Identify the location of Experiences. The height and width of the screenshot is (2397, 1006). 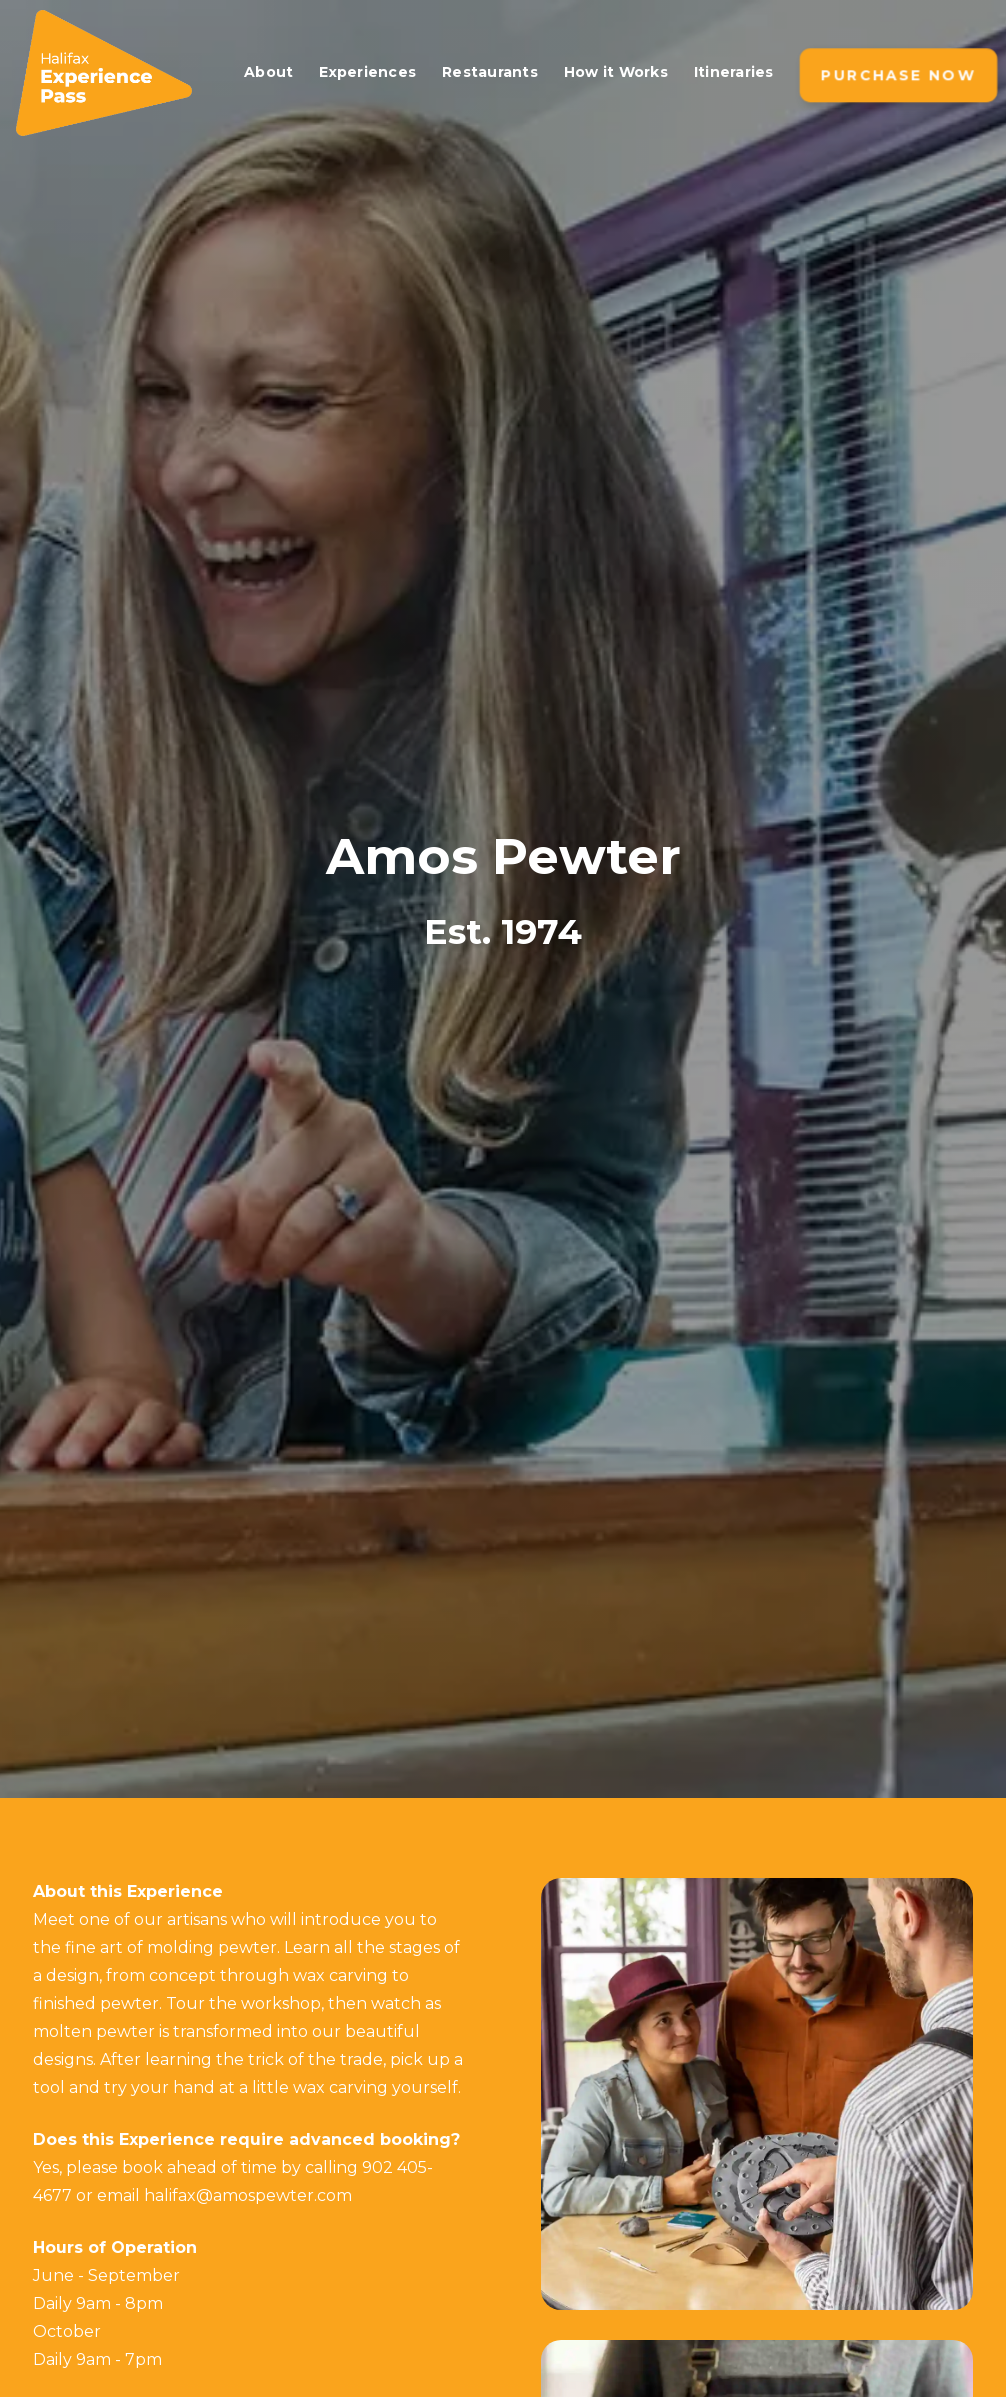
(367, 72).